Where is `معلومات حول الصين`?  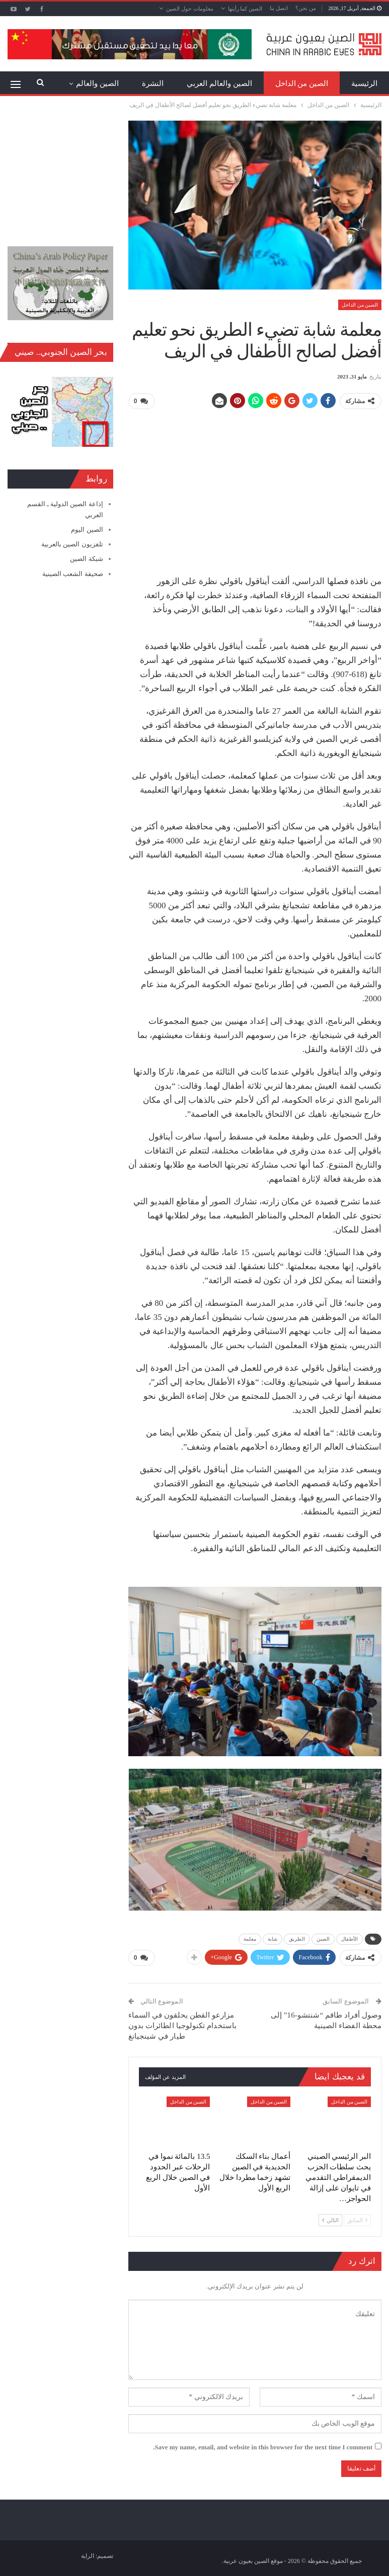 معلومات حول الصين is located at coordinates (189, 9).